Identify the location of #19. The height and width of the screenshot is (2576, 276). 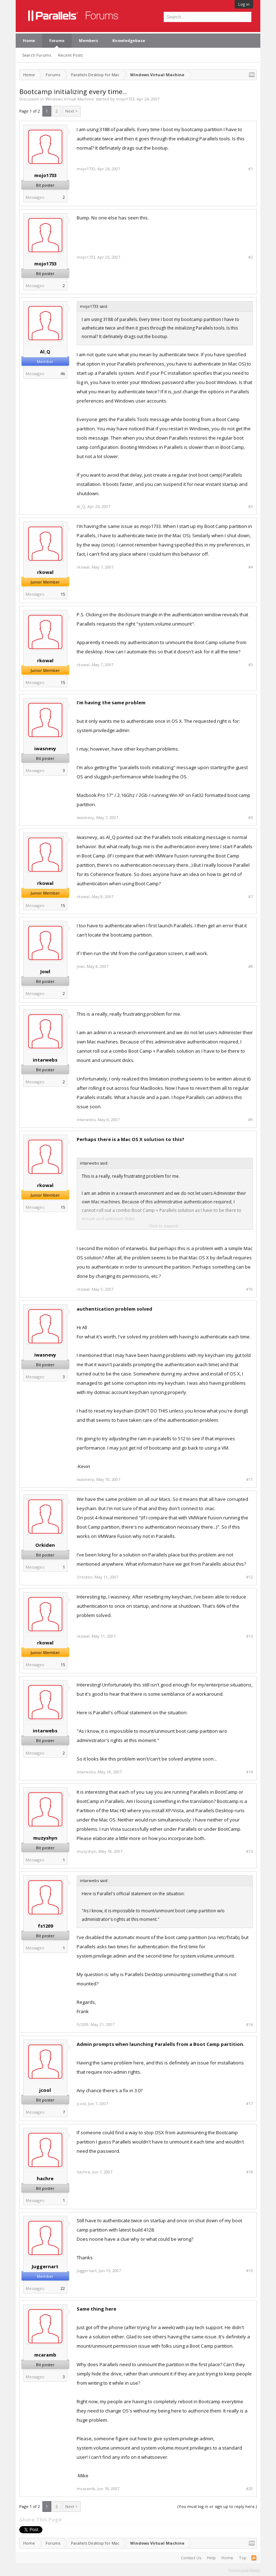
(249, 2270).